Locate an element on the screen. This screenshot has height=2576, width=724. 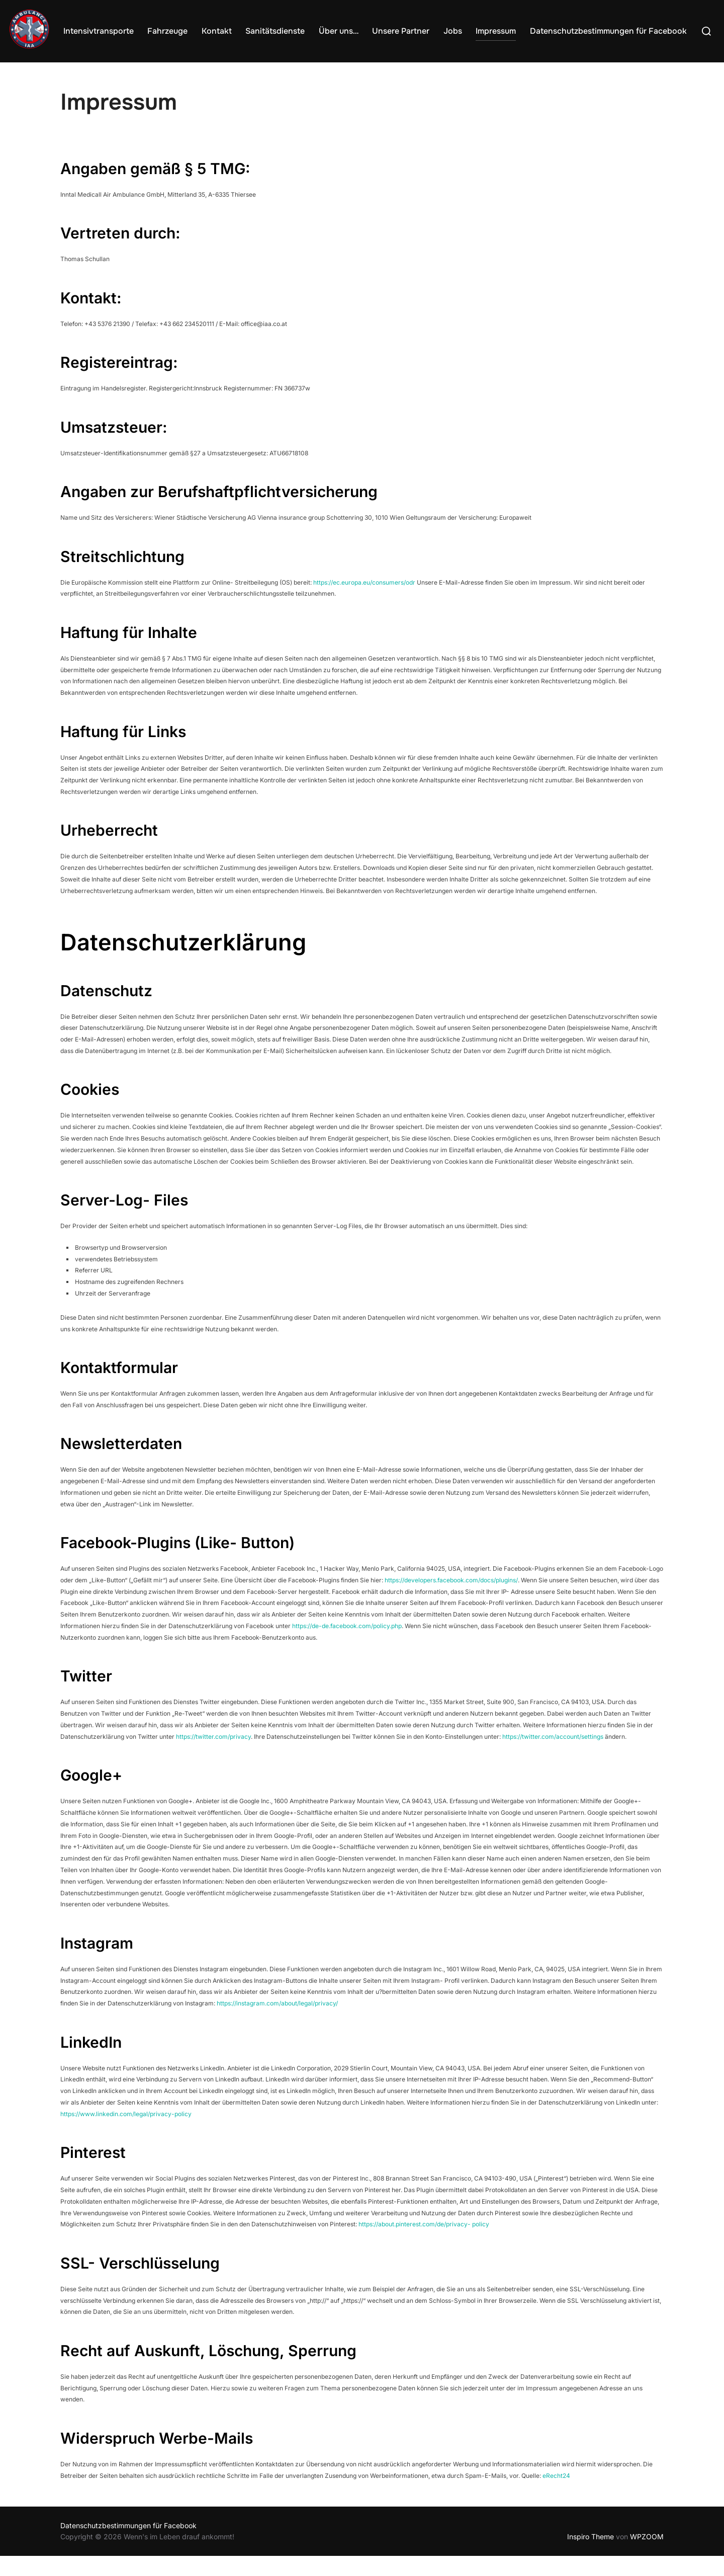
https://developers.facebook.com/docs/plugins/ is located at coordinates (451, 1600).